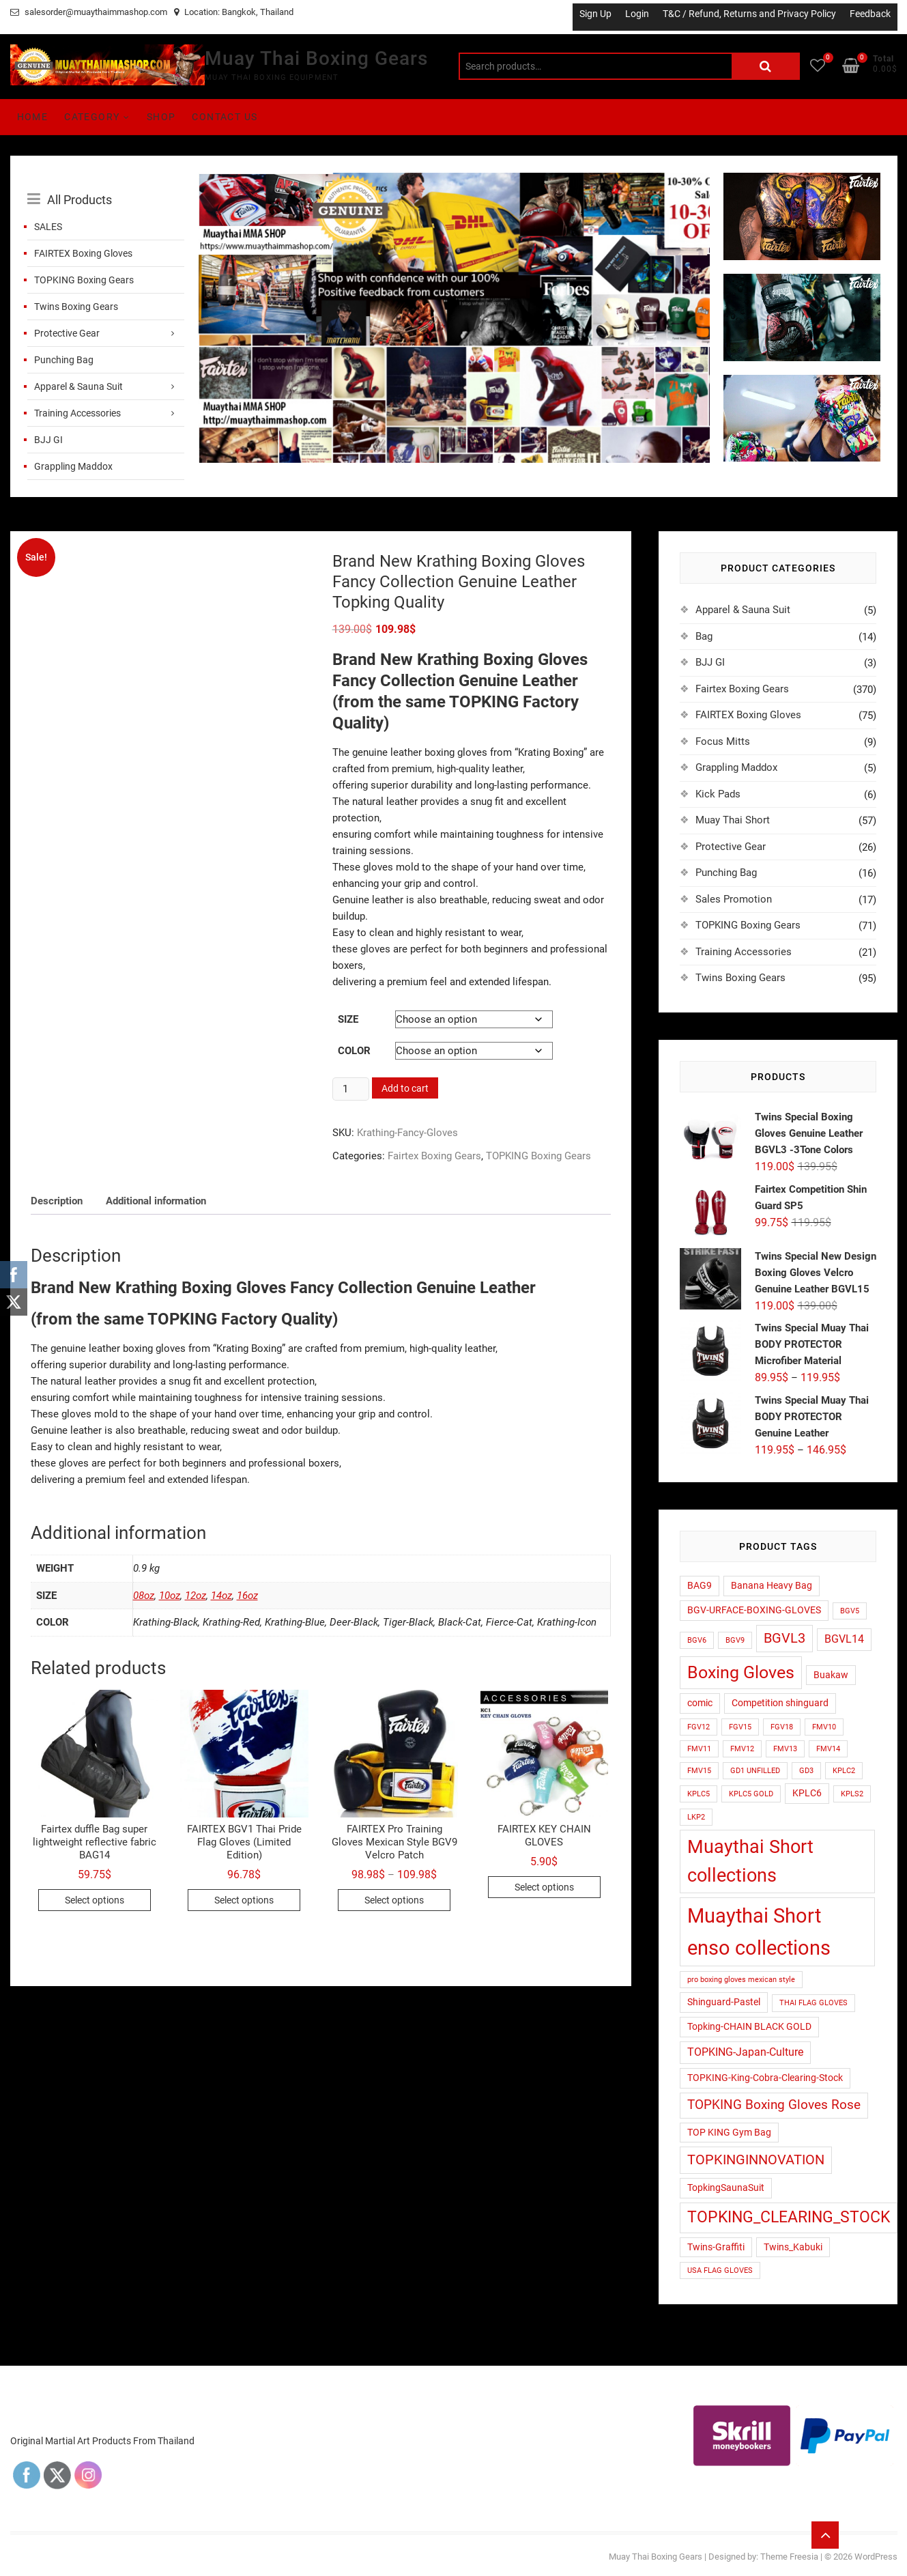  I want to click on KPLC5 [KPLC5 (1 product)], so click(698, 1793).